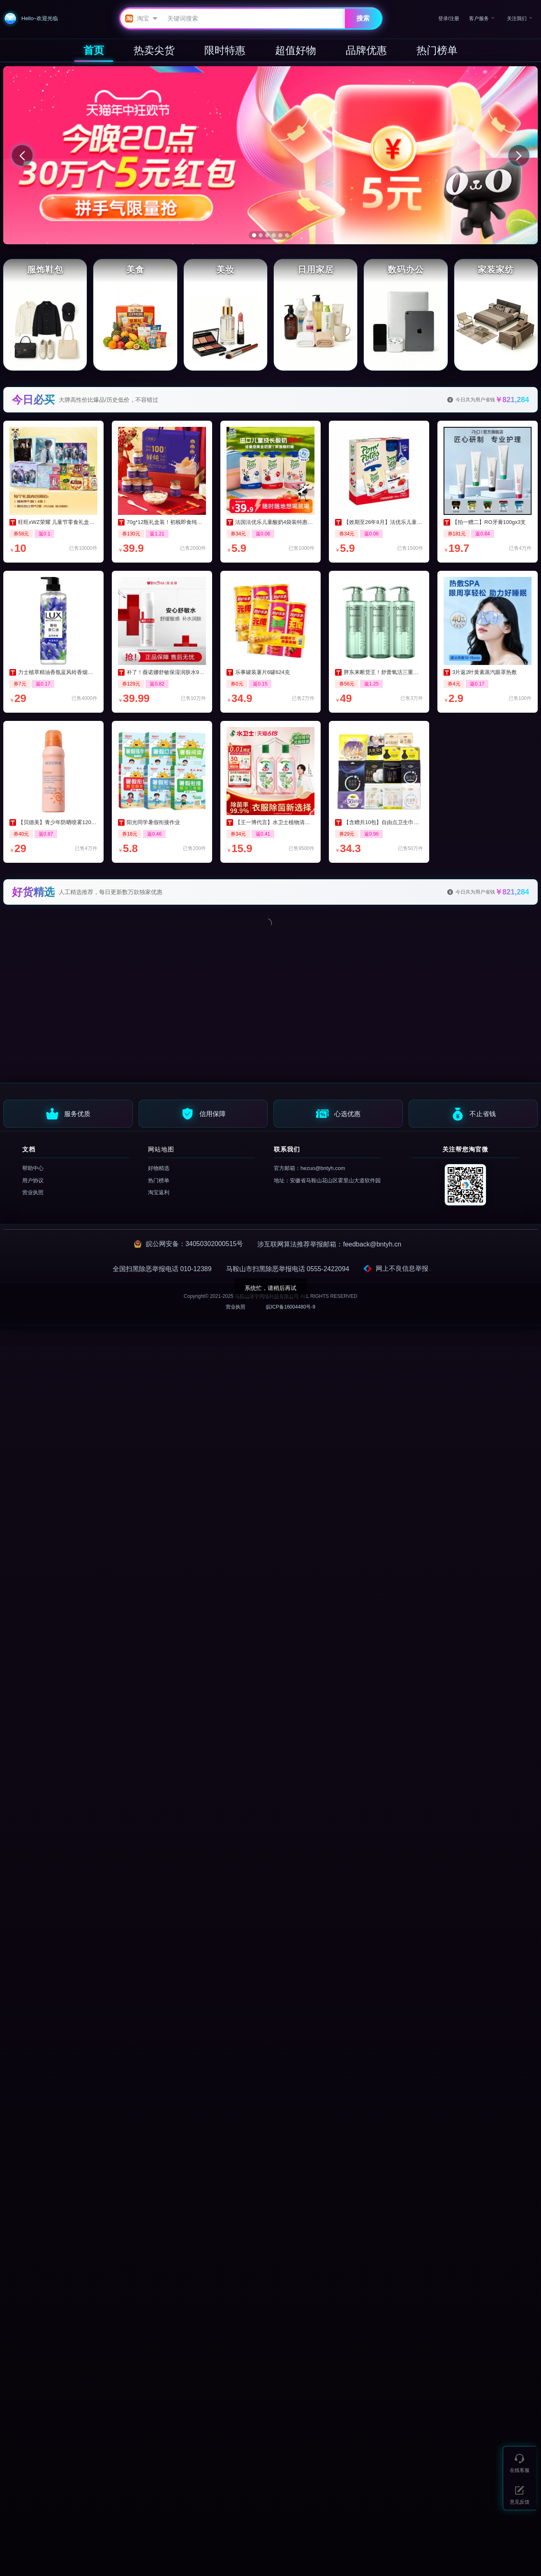  What do you see at coordinates (93, 50) in the screenshot?
I see `首页` at bounding box center [93, 50].